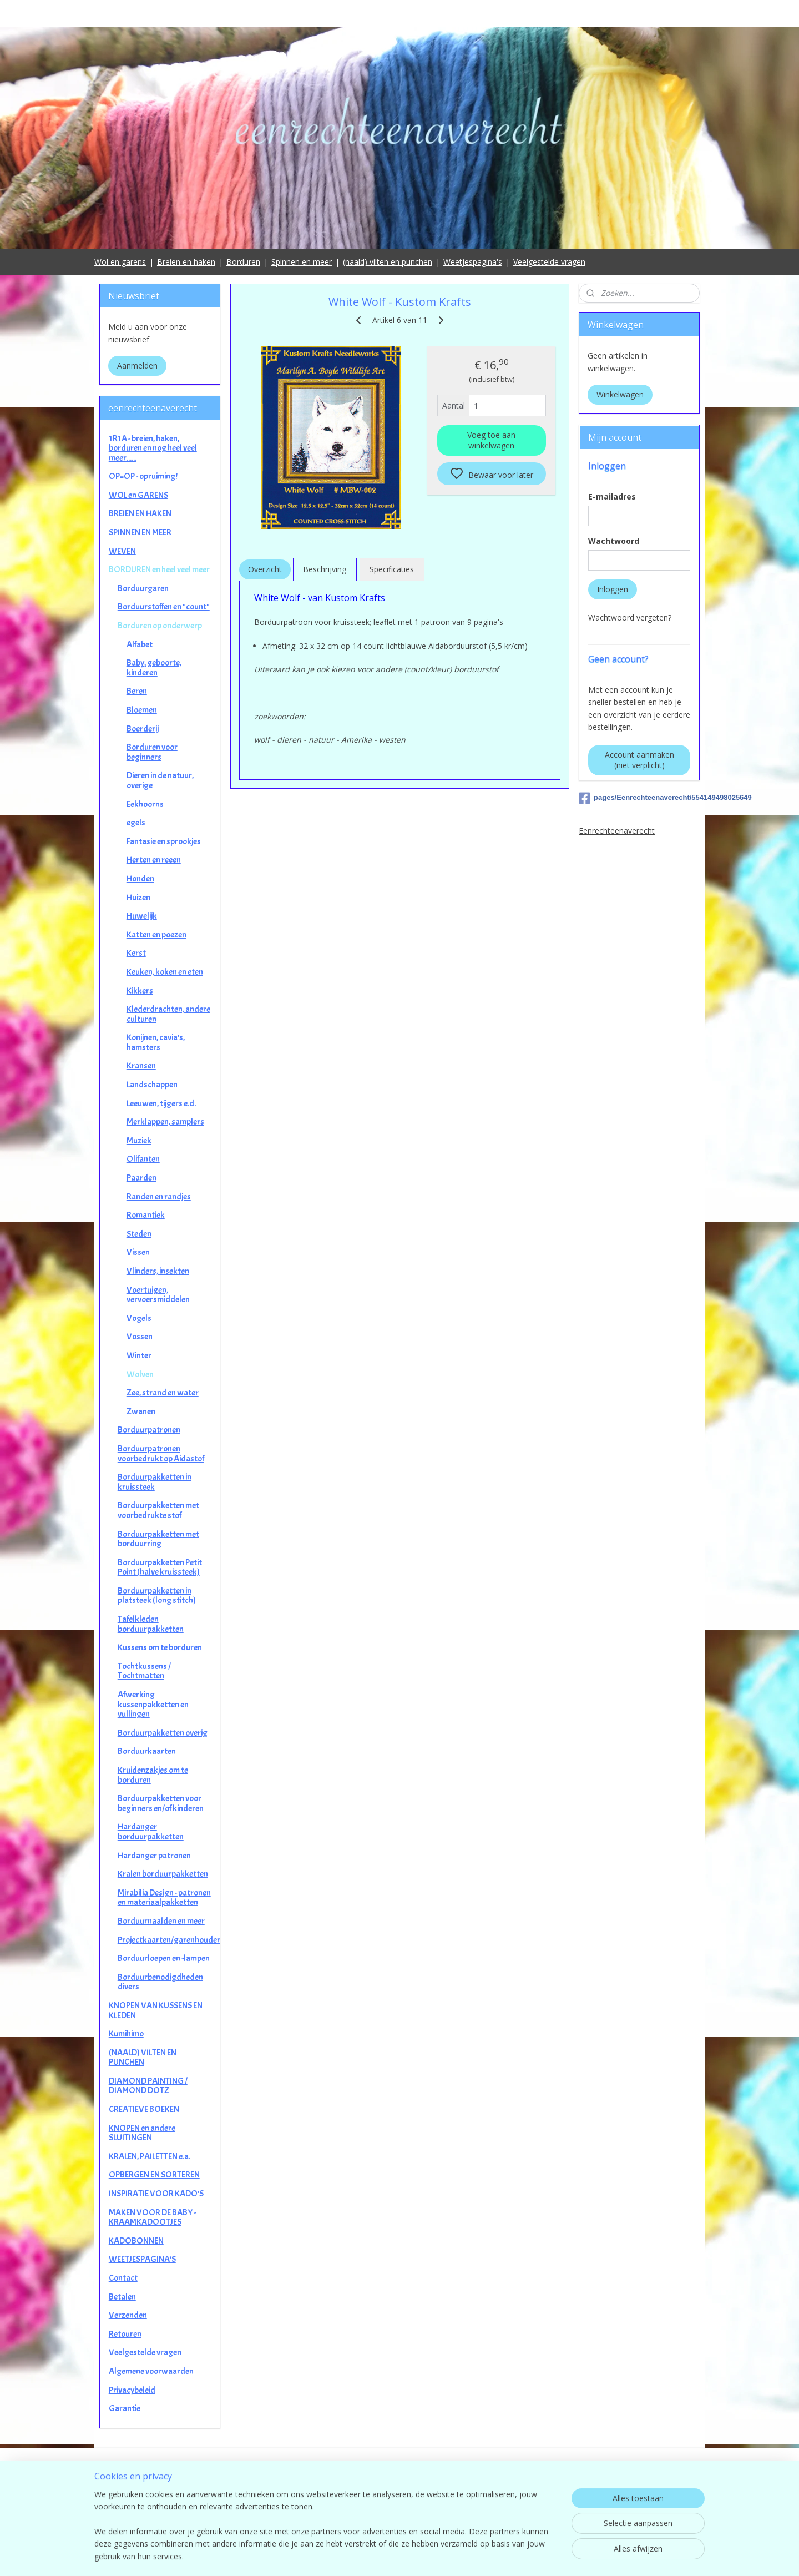 The height and width of the screenshot is (2576, 799). I want to click on Borduurpakketten in platsteek (long stitch), so click(157, 1595).